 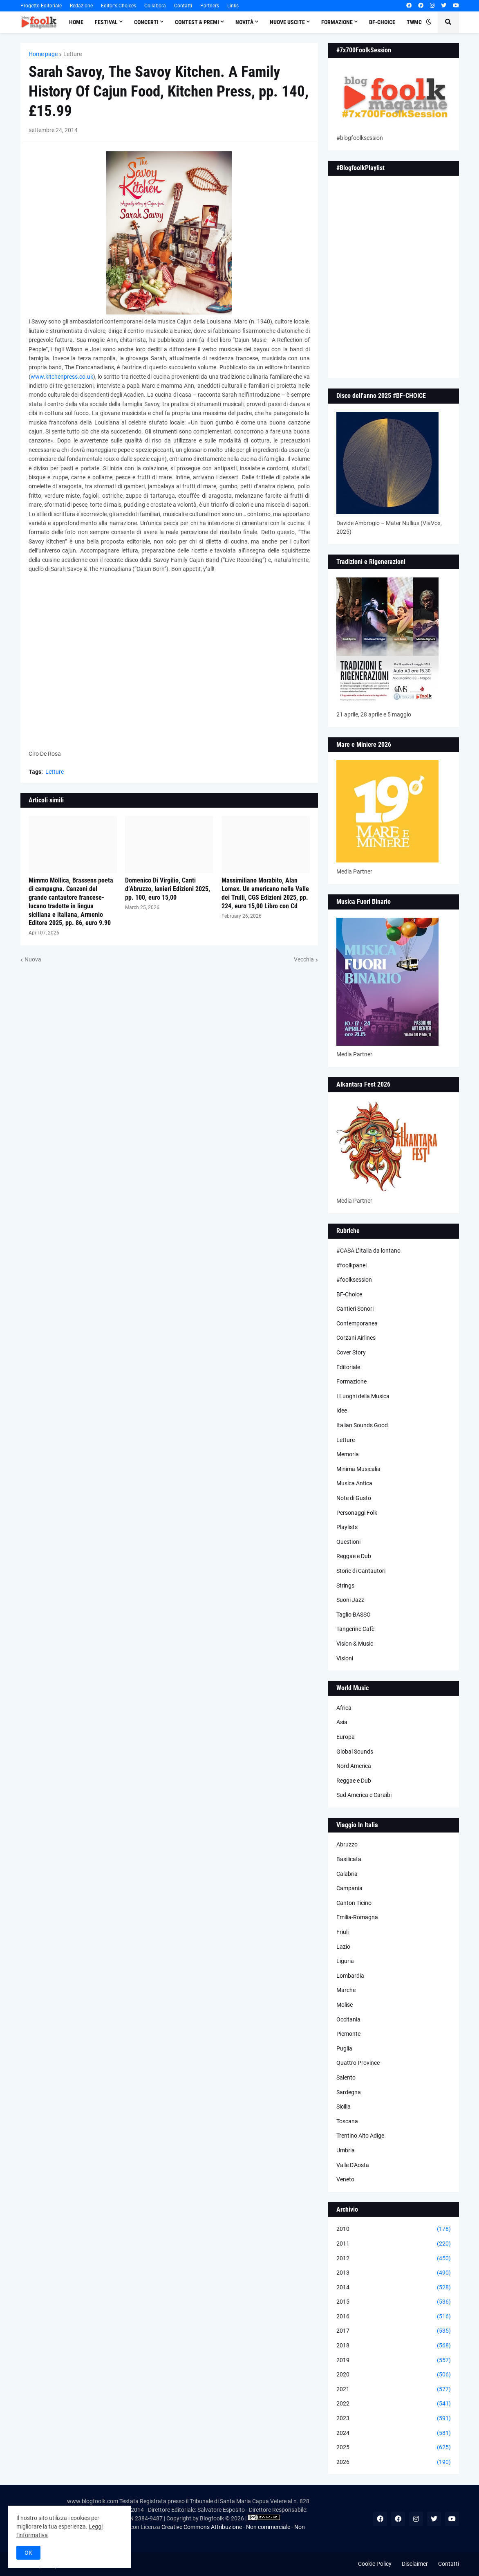 I want to click on Festival [menuitem], so click(x=106, y=22).